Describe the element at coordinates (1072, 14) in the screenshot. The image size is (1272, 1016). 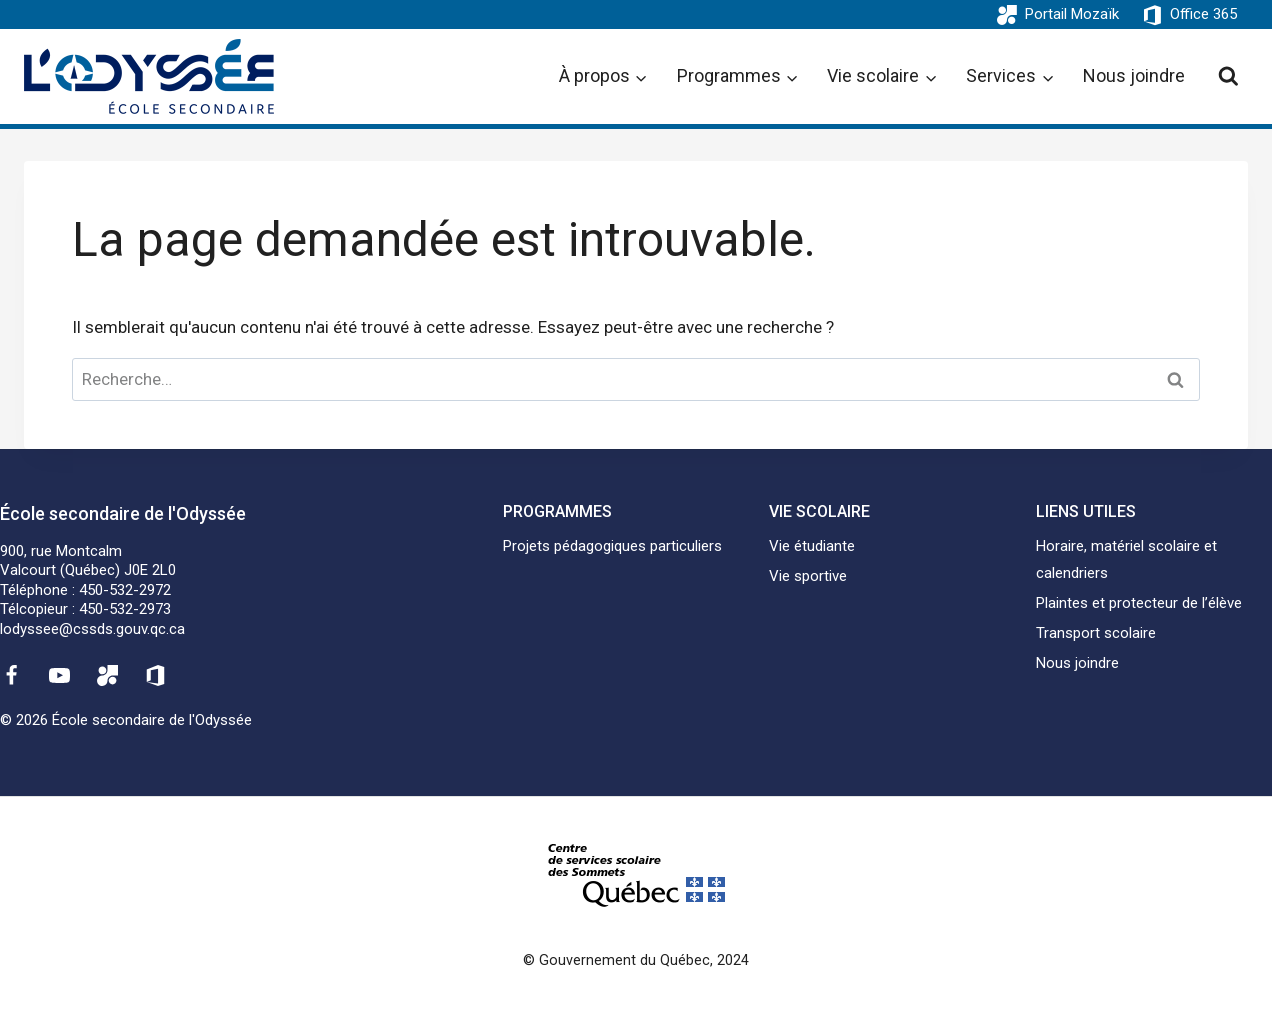
I see `Portail Mozaïk` at that location.